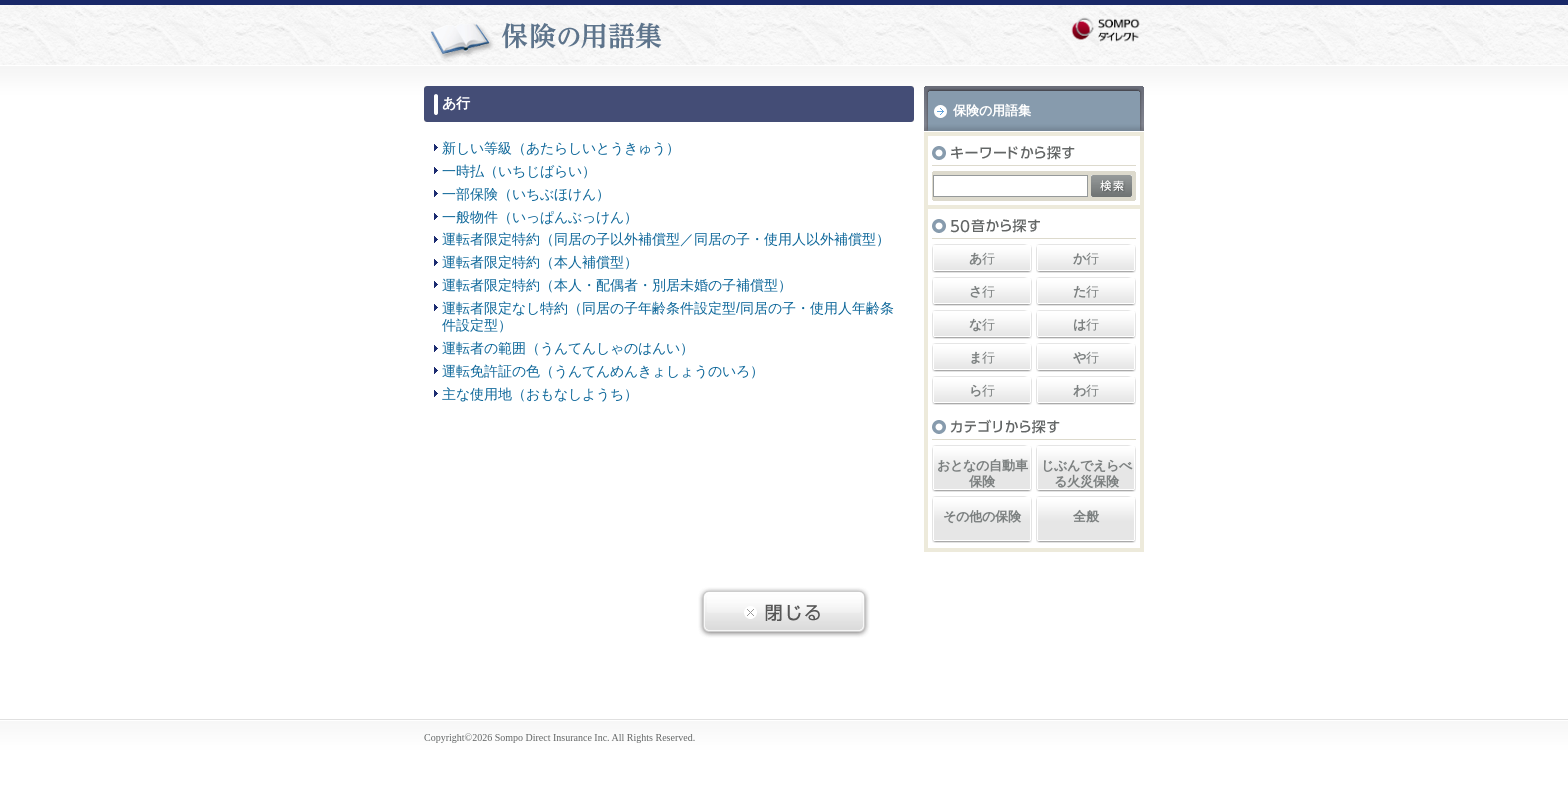  Describe the element at coordinates (561, 148) in the screenshot. I see `新しい等級（あたらしいとうきゅう）` at that location.